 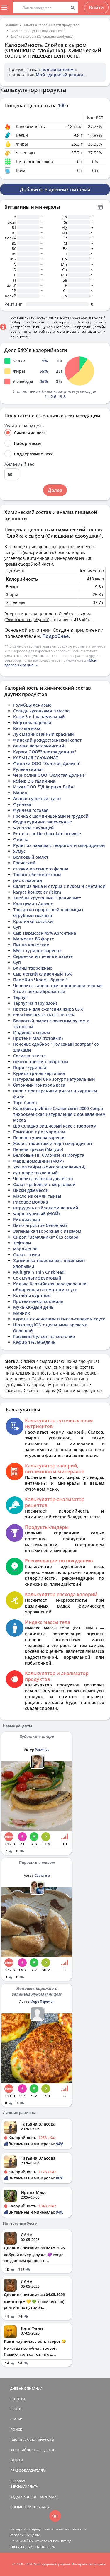 I want to click on Килька балтийская неразделанная обжаренная в томатном соусе, so click(x=50, y=1286).